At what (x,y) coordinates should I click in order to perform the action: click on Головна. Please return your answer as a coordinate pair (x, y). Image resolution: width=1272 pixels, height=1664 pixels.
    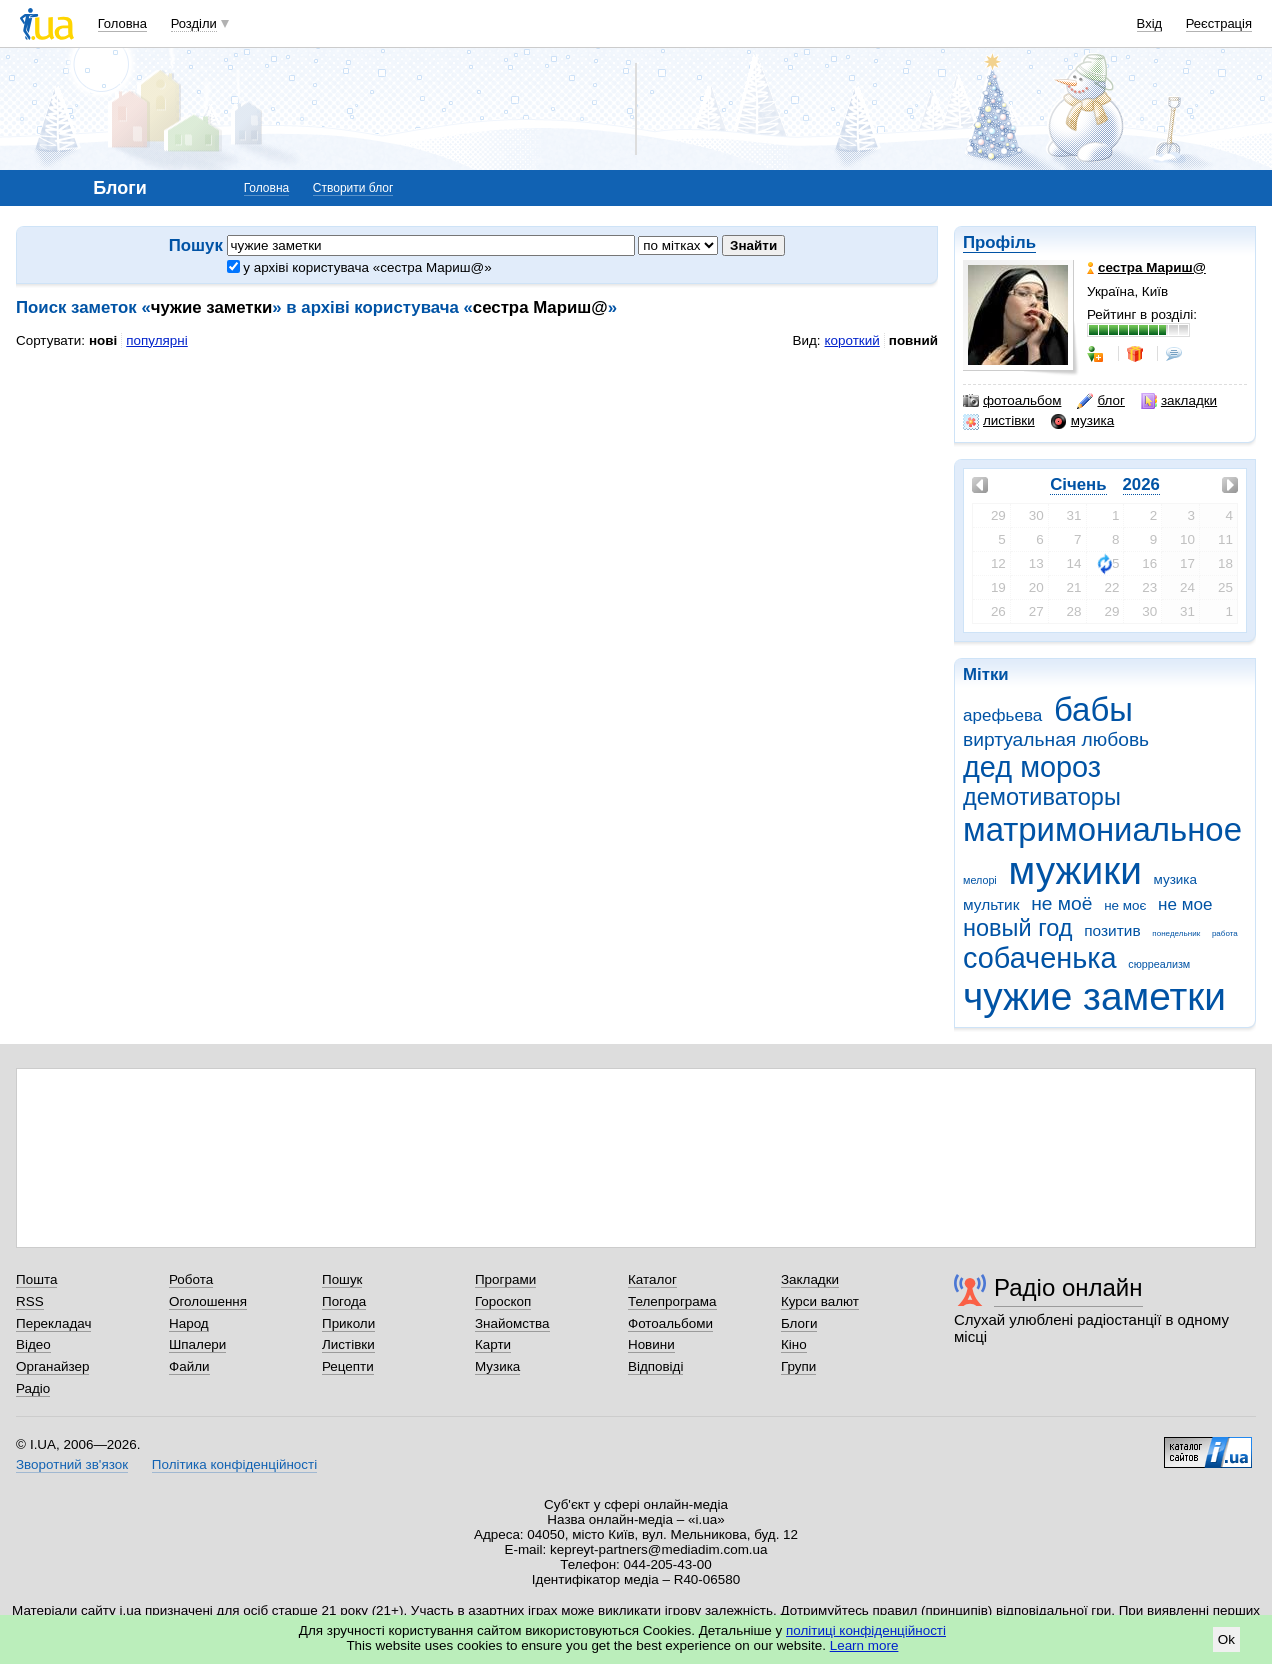
    Looking at the image, I should click on (122, 23).